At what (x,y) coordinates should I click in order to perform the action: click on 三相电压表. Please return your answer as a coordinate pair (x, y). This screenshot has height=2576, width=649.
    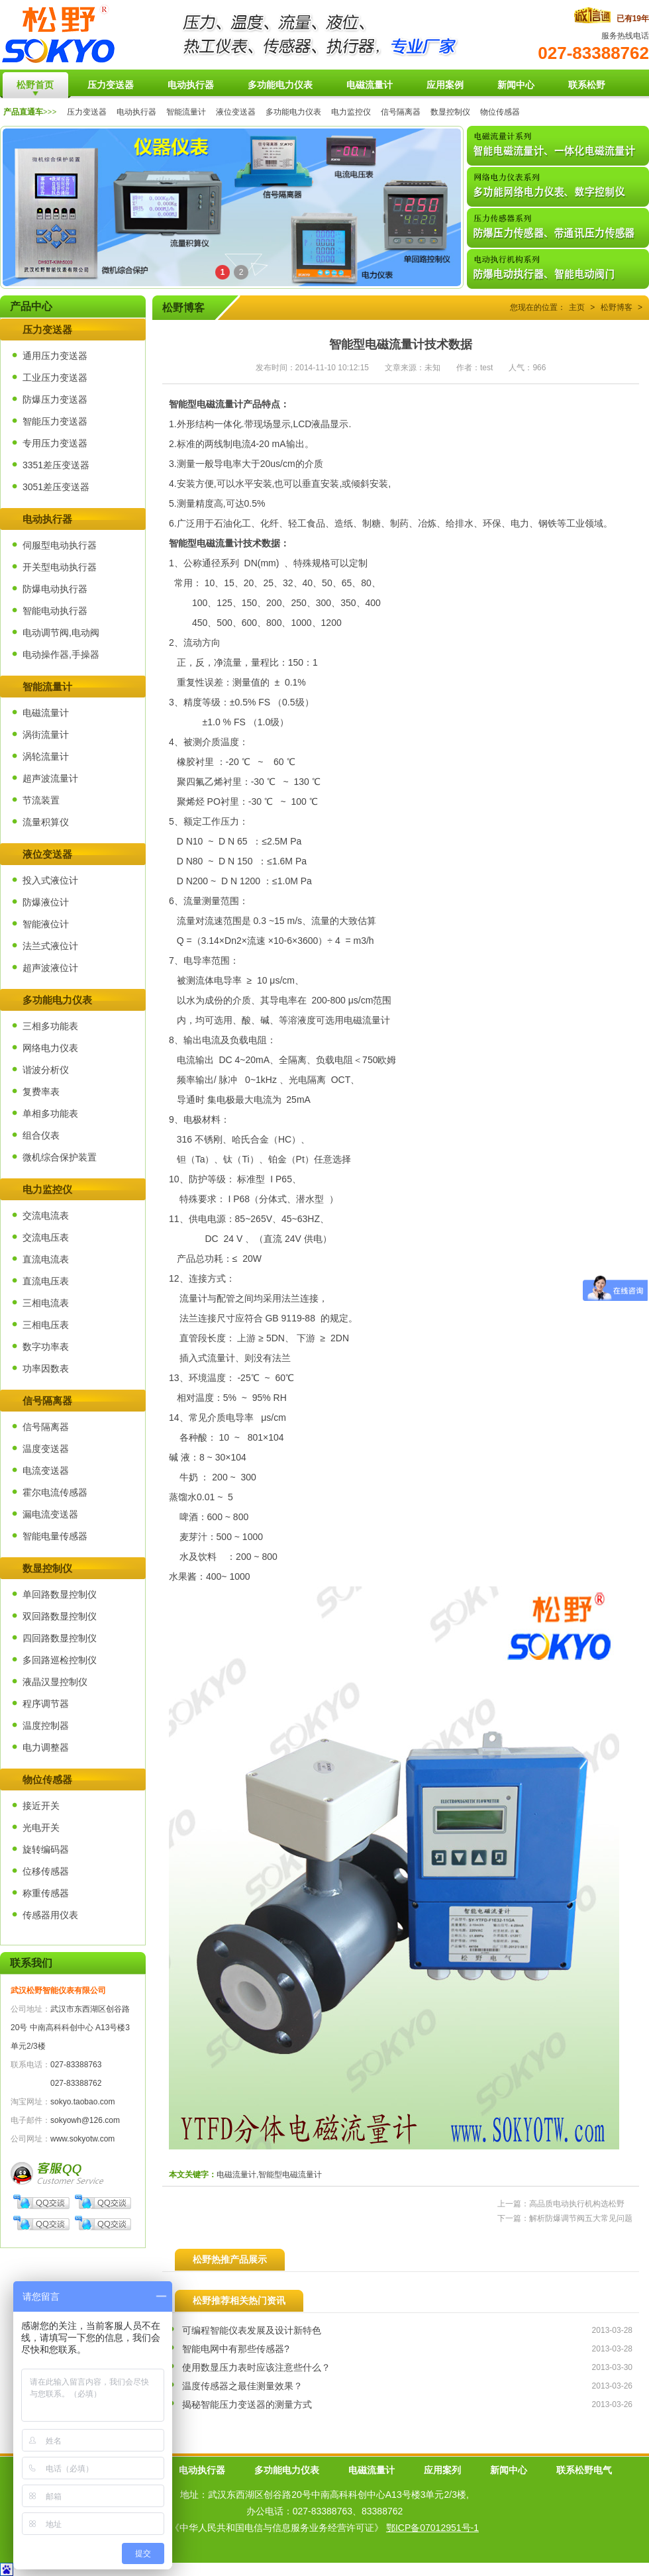
    Looking at the image, I should click on (46, 1324).